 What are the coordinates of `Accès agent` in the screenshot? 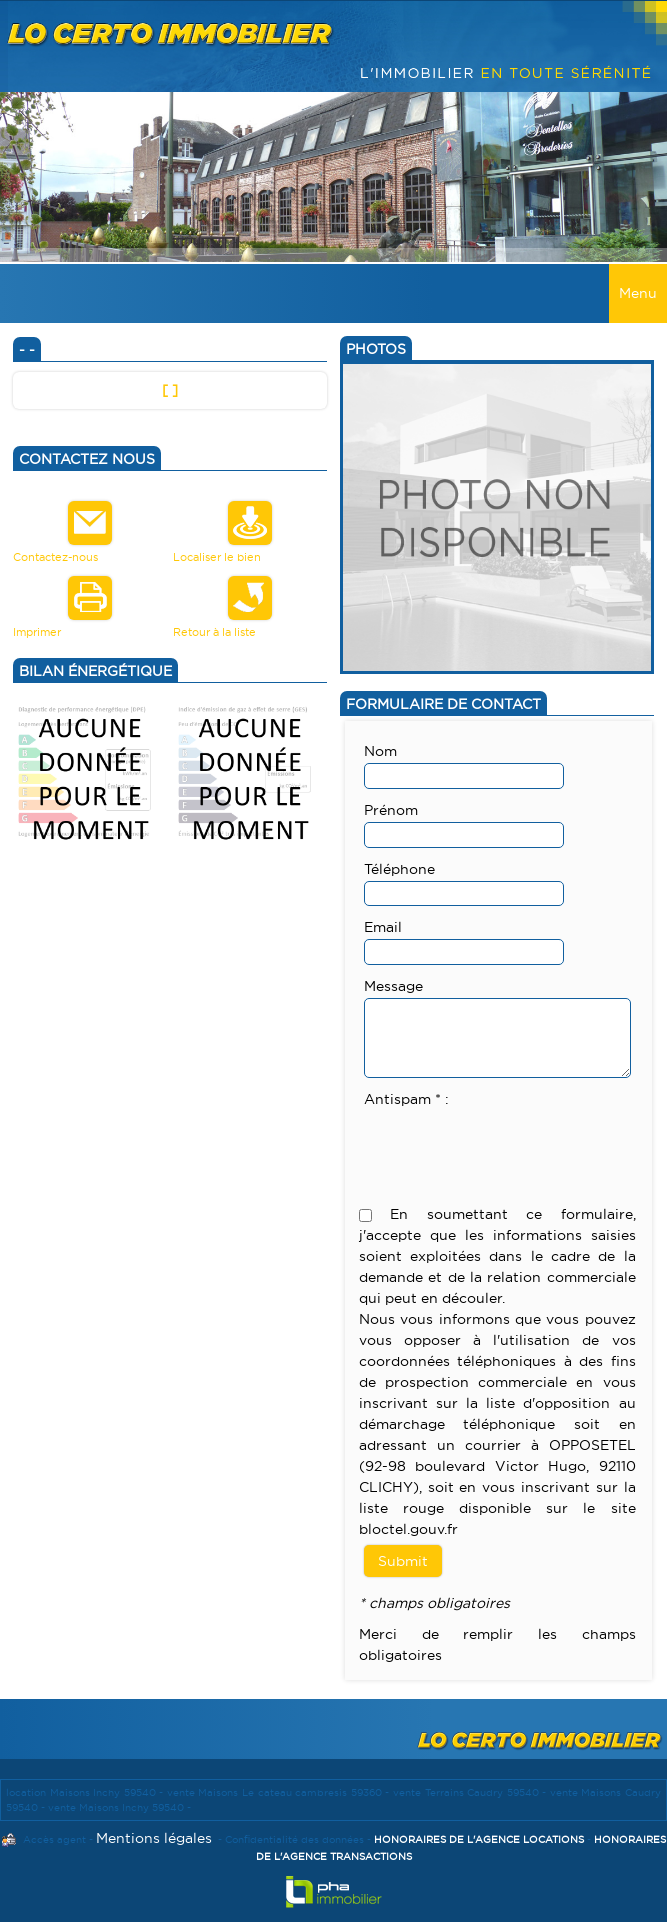 It's located at (54, 1839).